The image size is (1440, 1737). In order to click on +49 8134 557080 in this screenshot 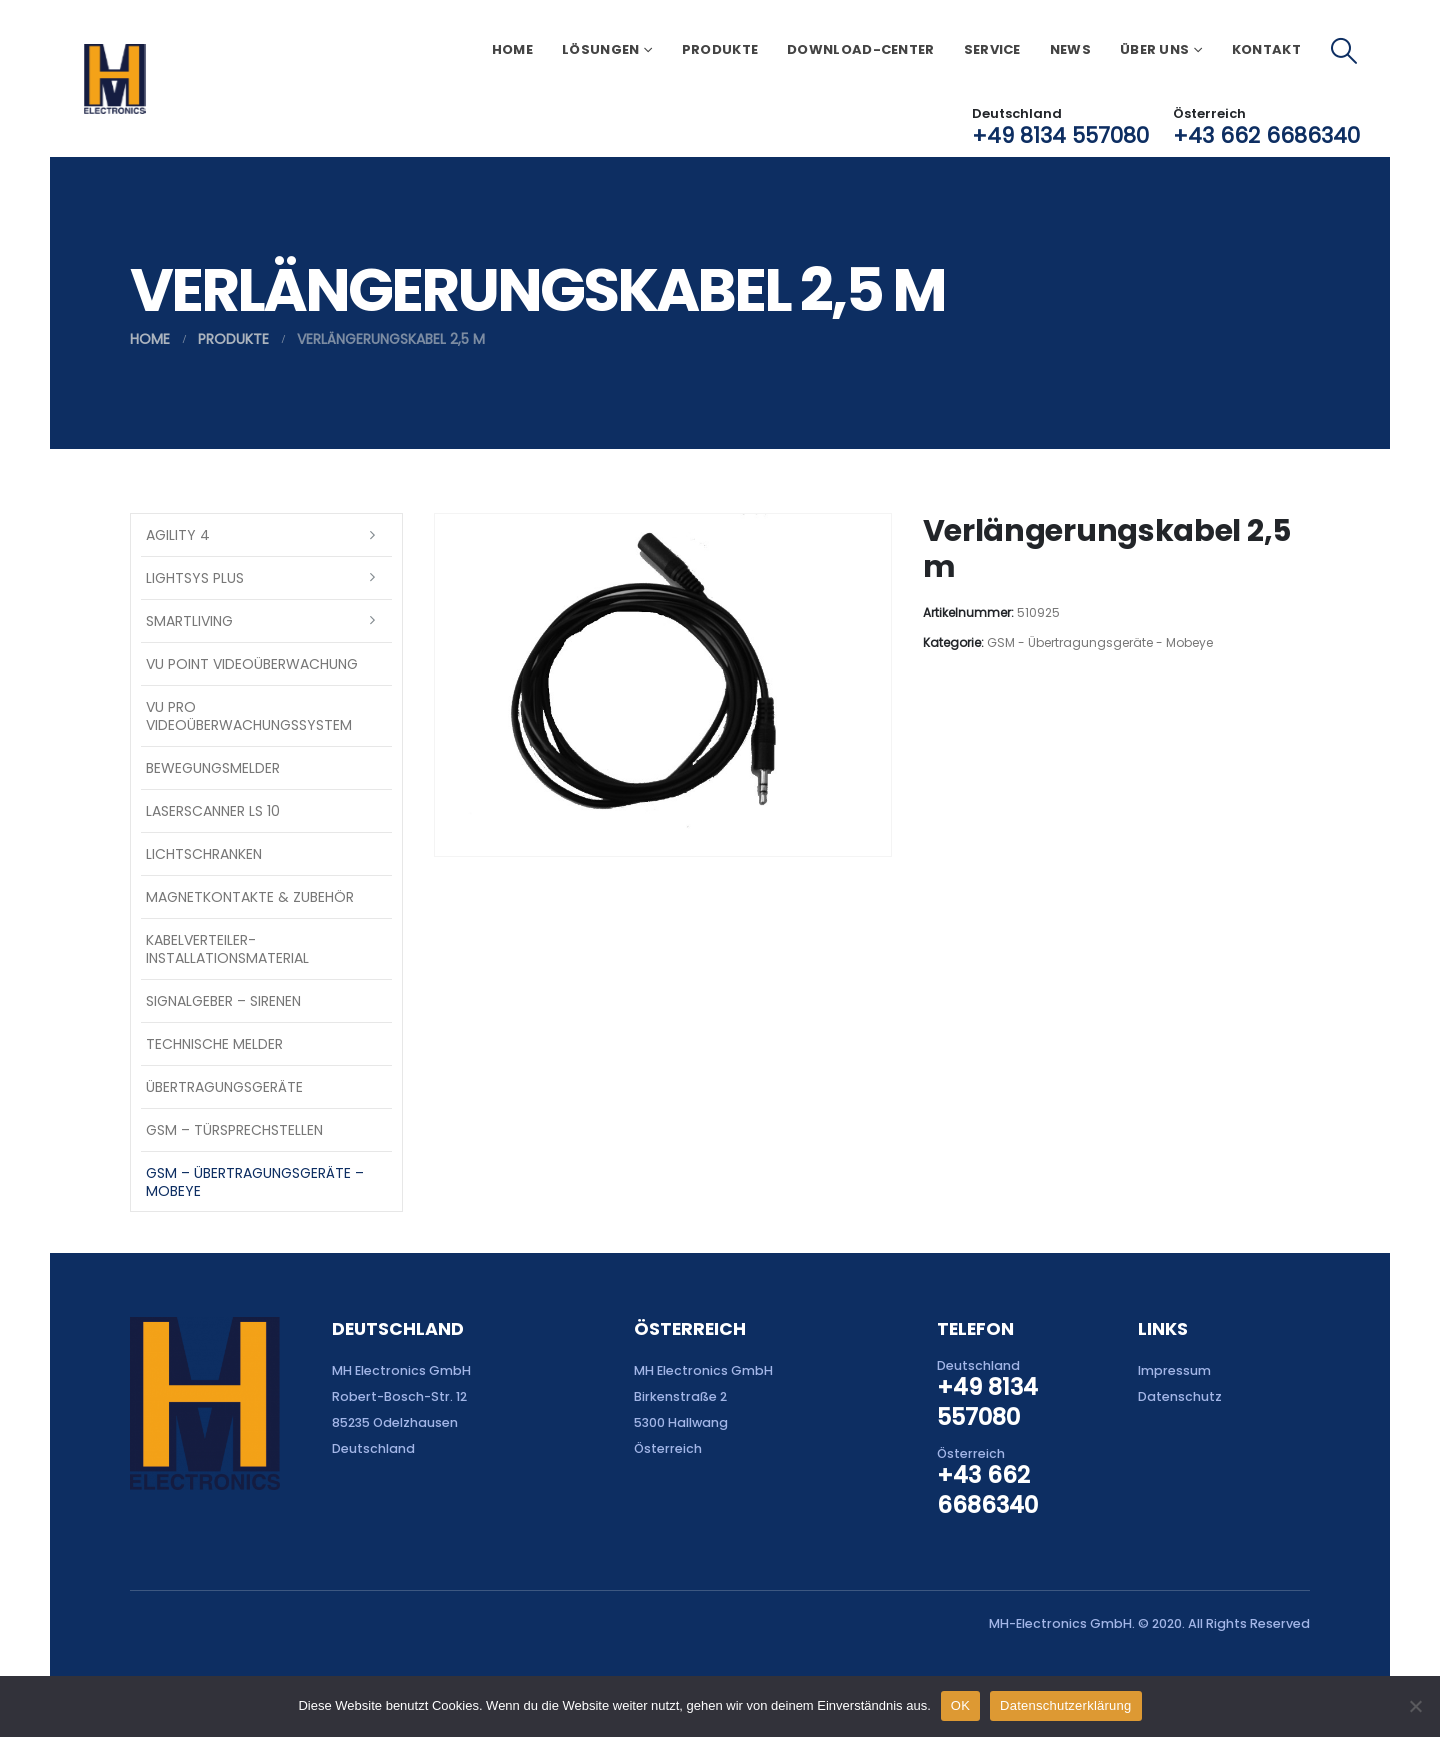, I will do `click(1060, 135)`.